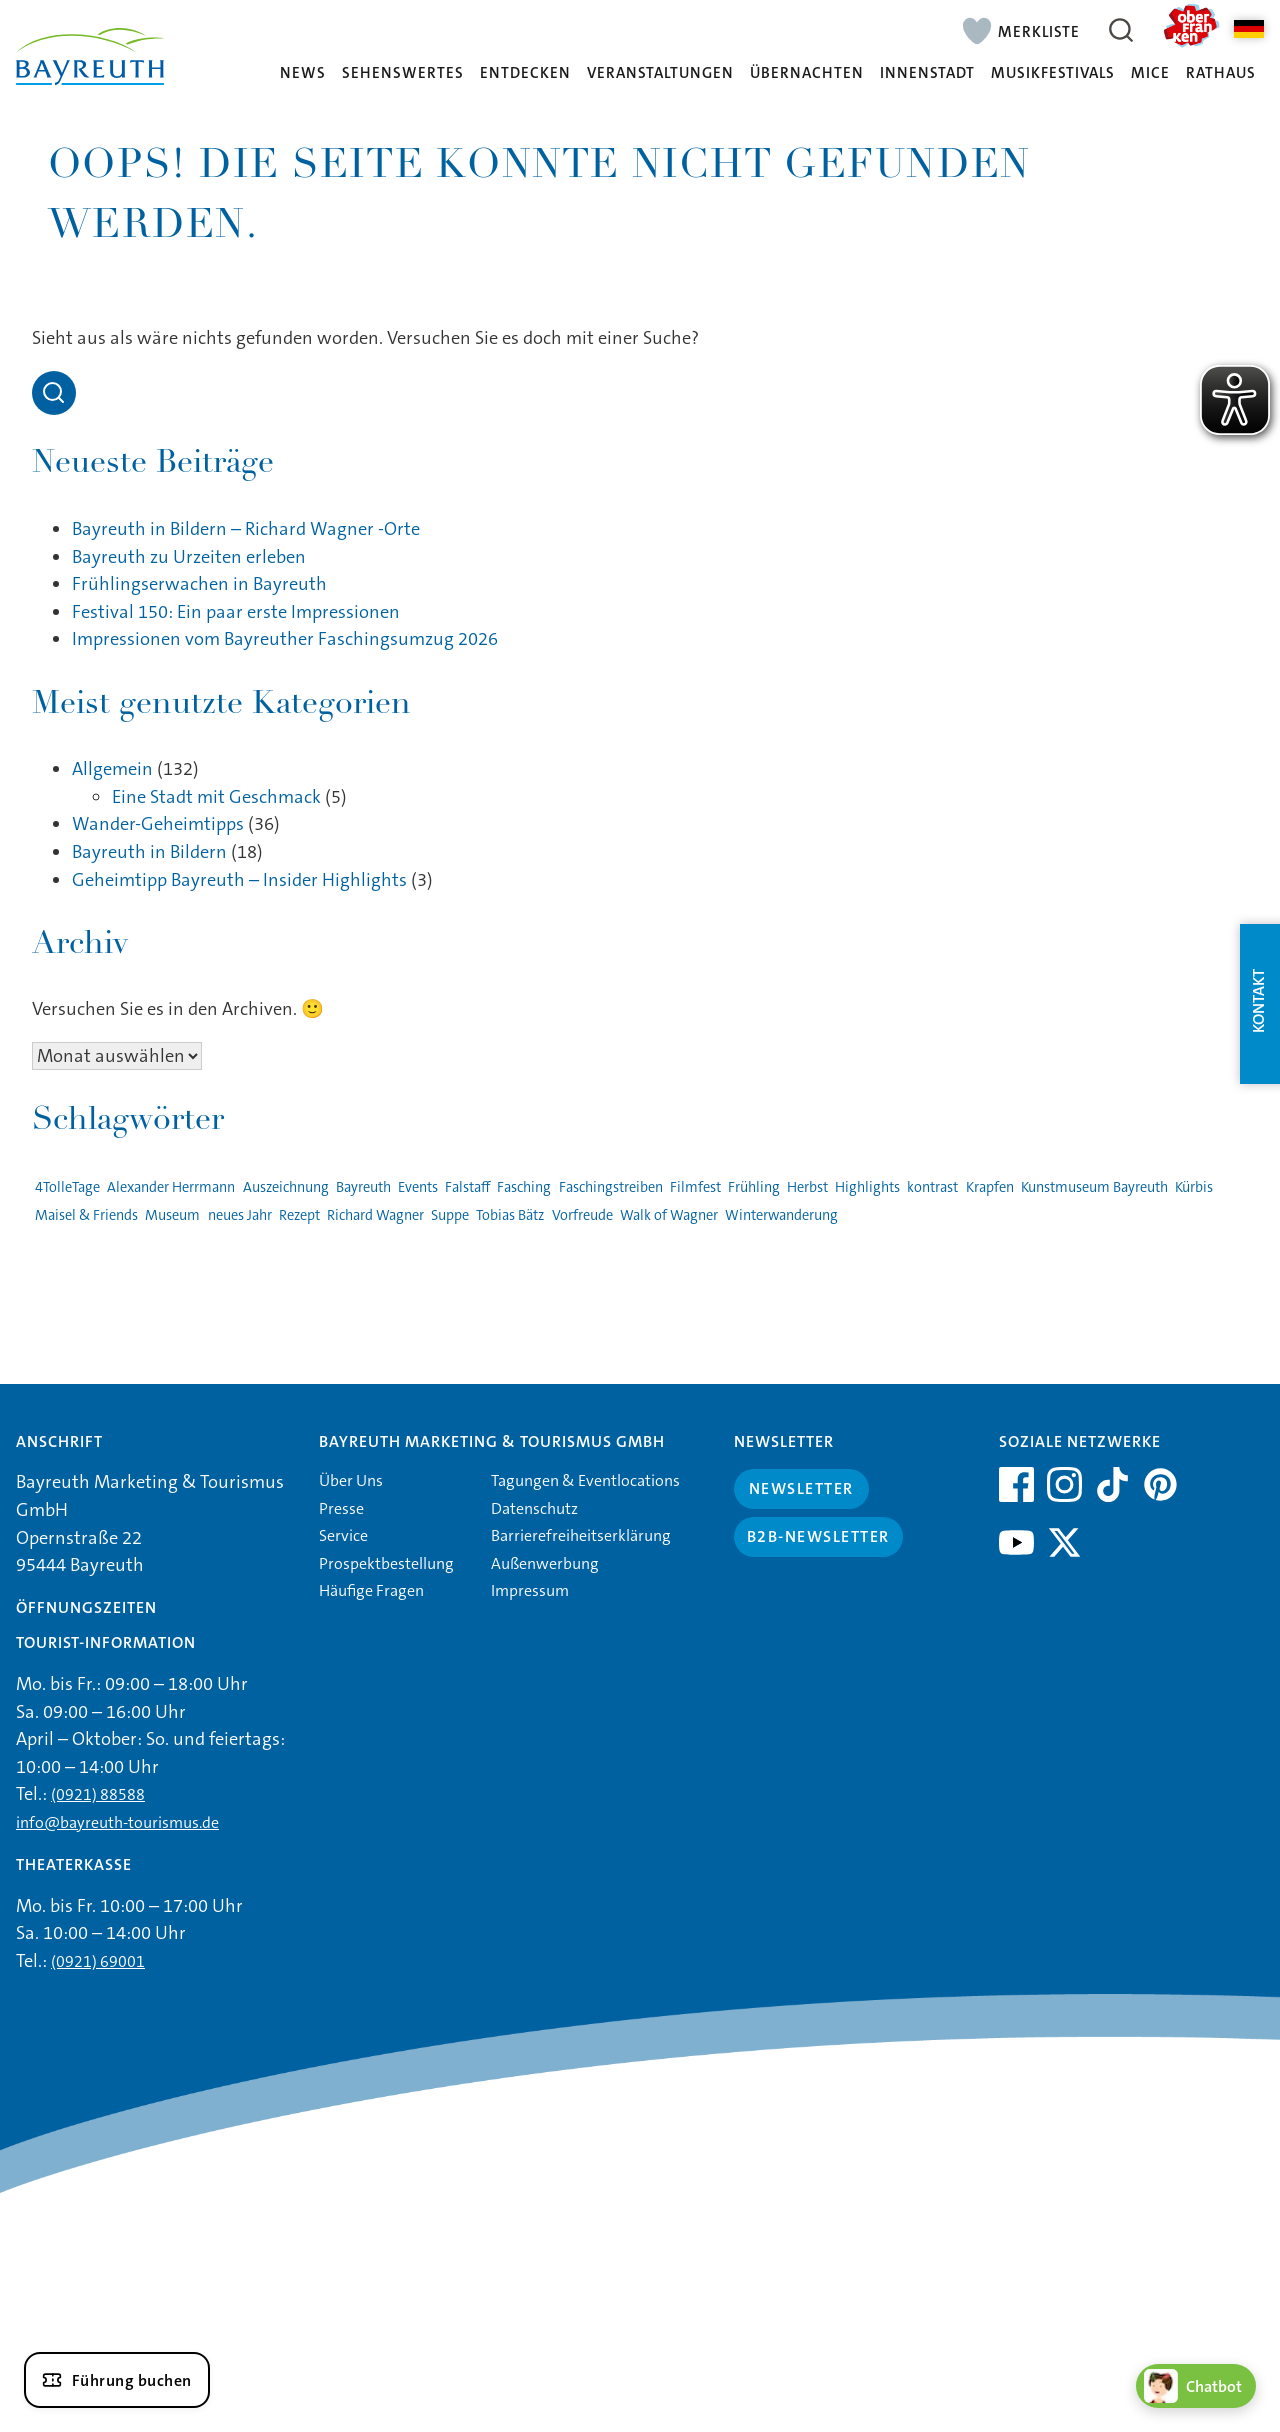  What do you see at coordinates (525, 73) in the screenshot?
I see `Entdecken` at bounding box center [525, 73].